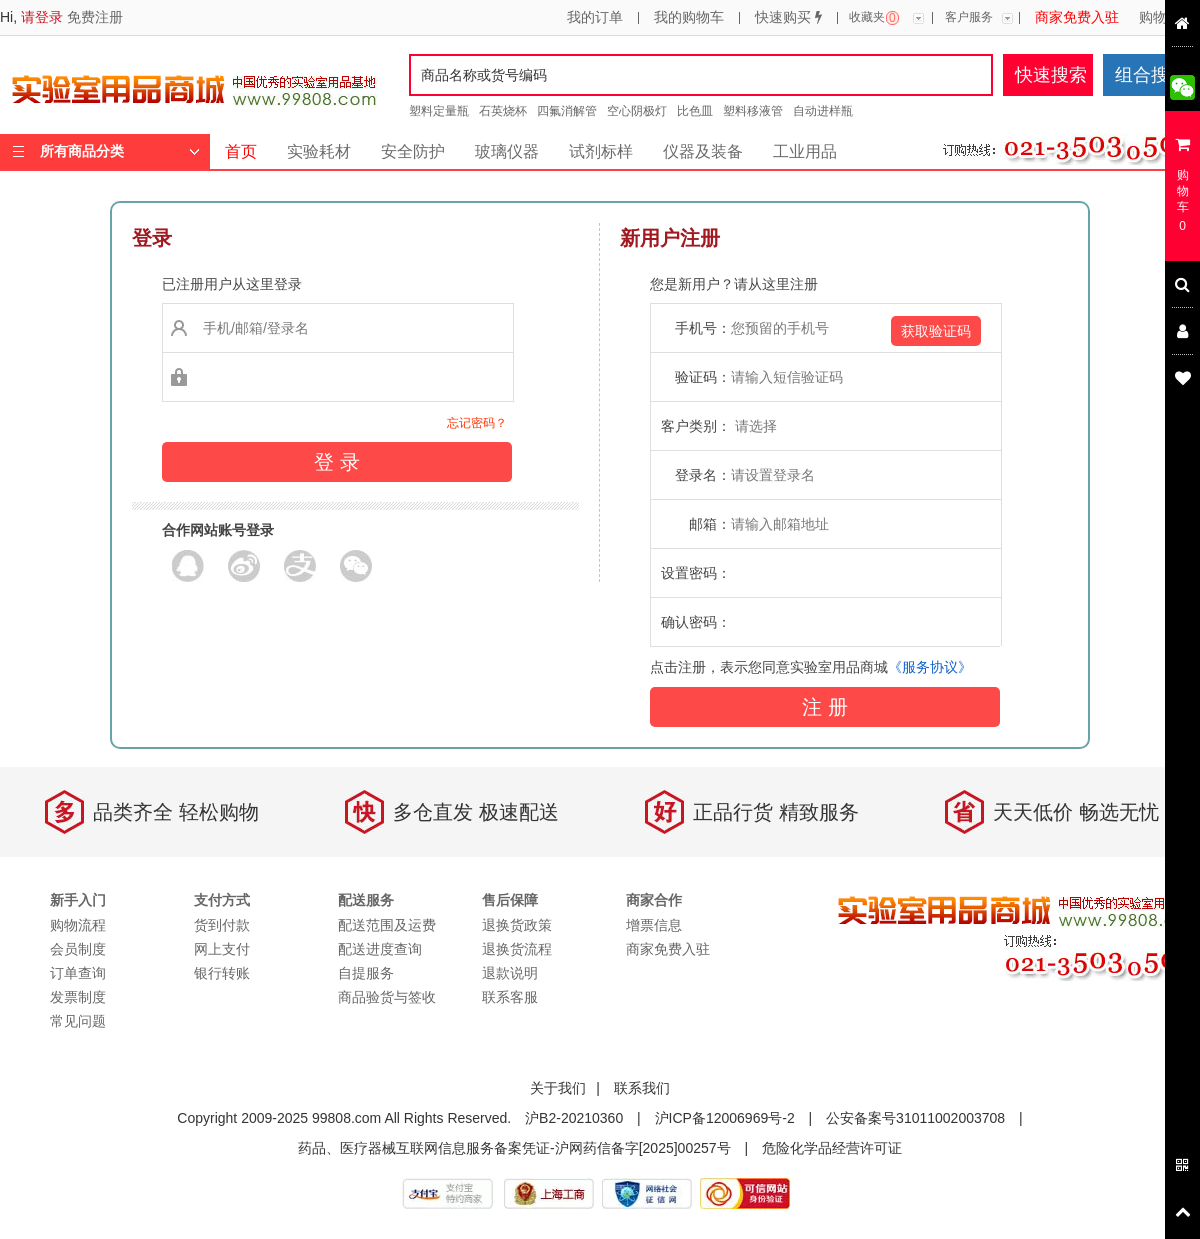  I want to click on 塑料定量瓶, so click(439, 111).